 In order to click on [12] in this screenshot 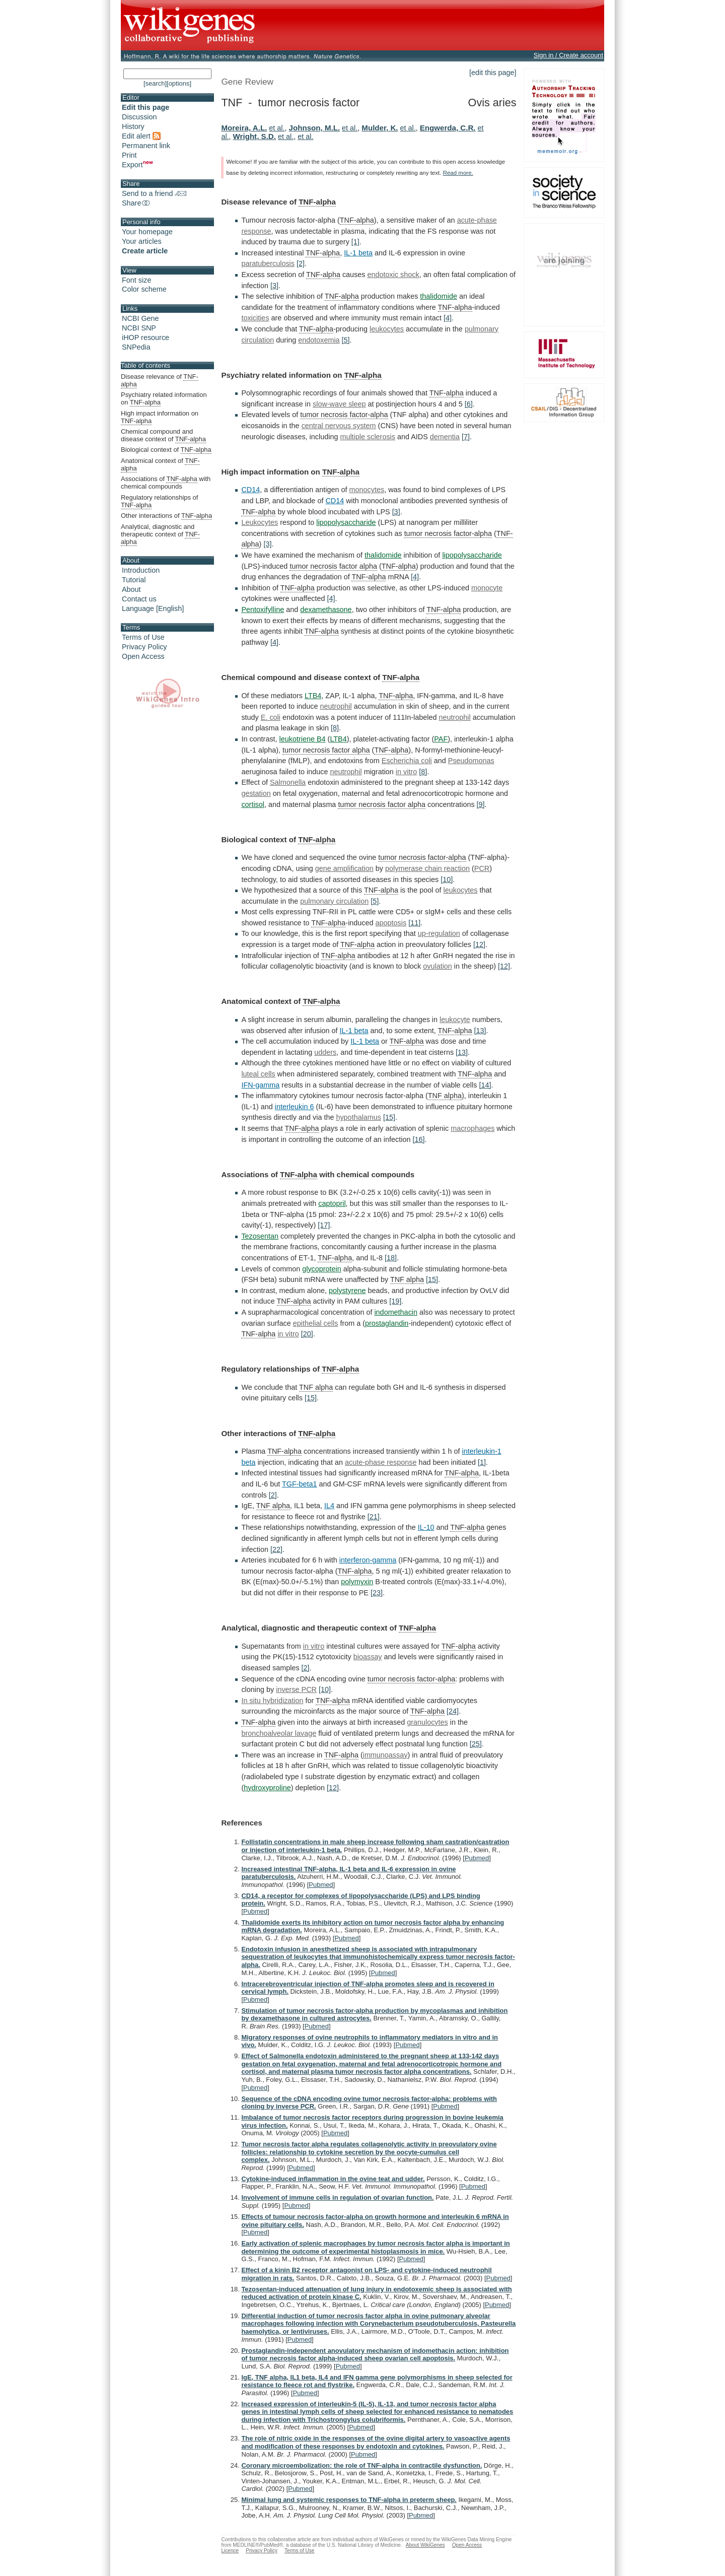, I will do `click(479, 944)`.